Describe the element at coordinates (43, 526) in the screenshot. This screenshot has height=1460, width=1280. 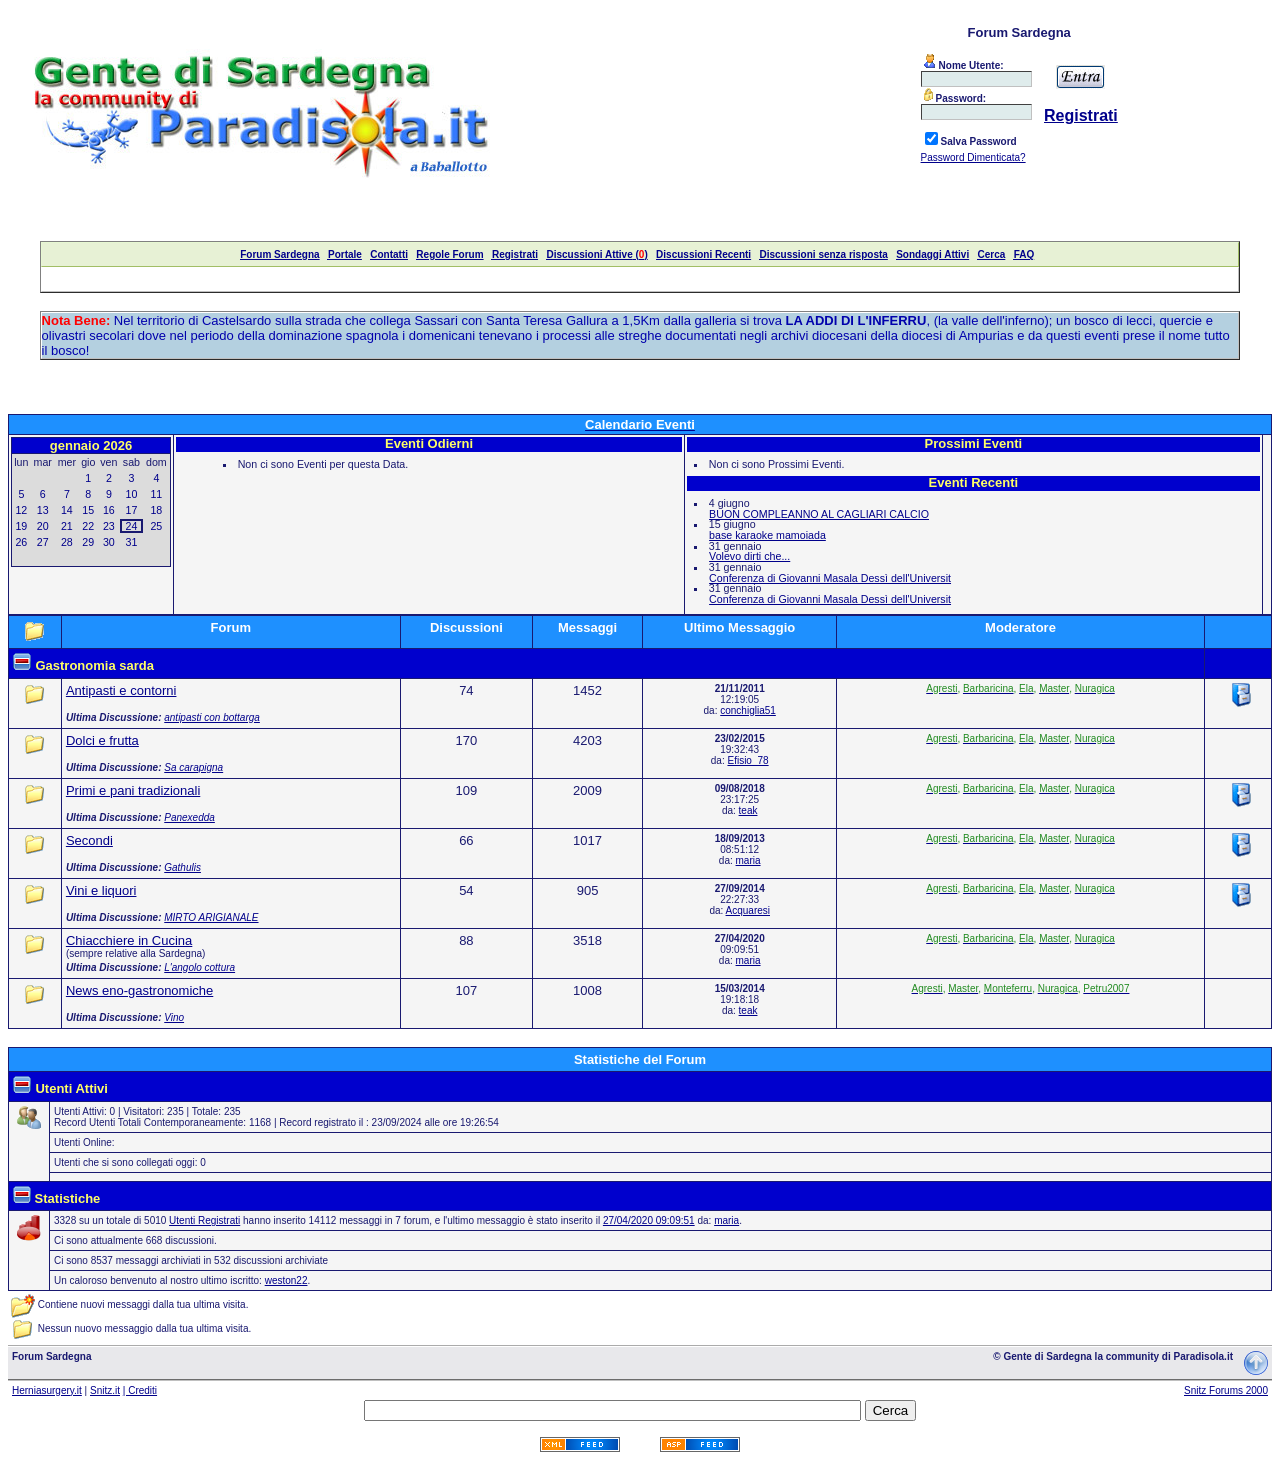
I see `20` at that location.